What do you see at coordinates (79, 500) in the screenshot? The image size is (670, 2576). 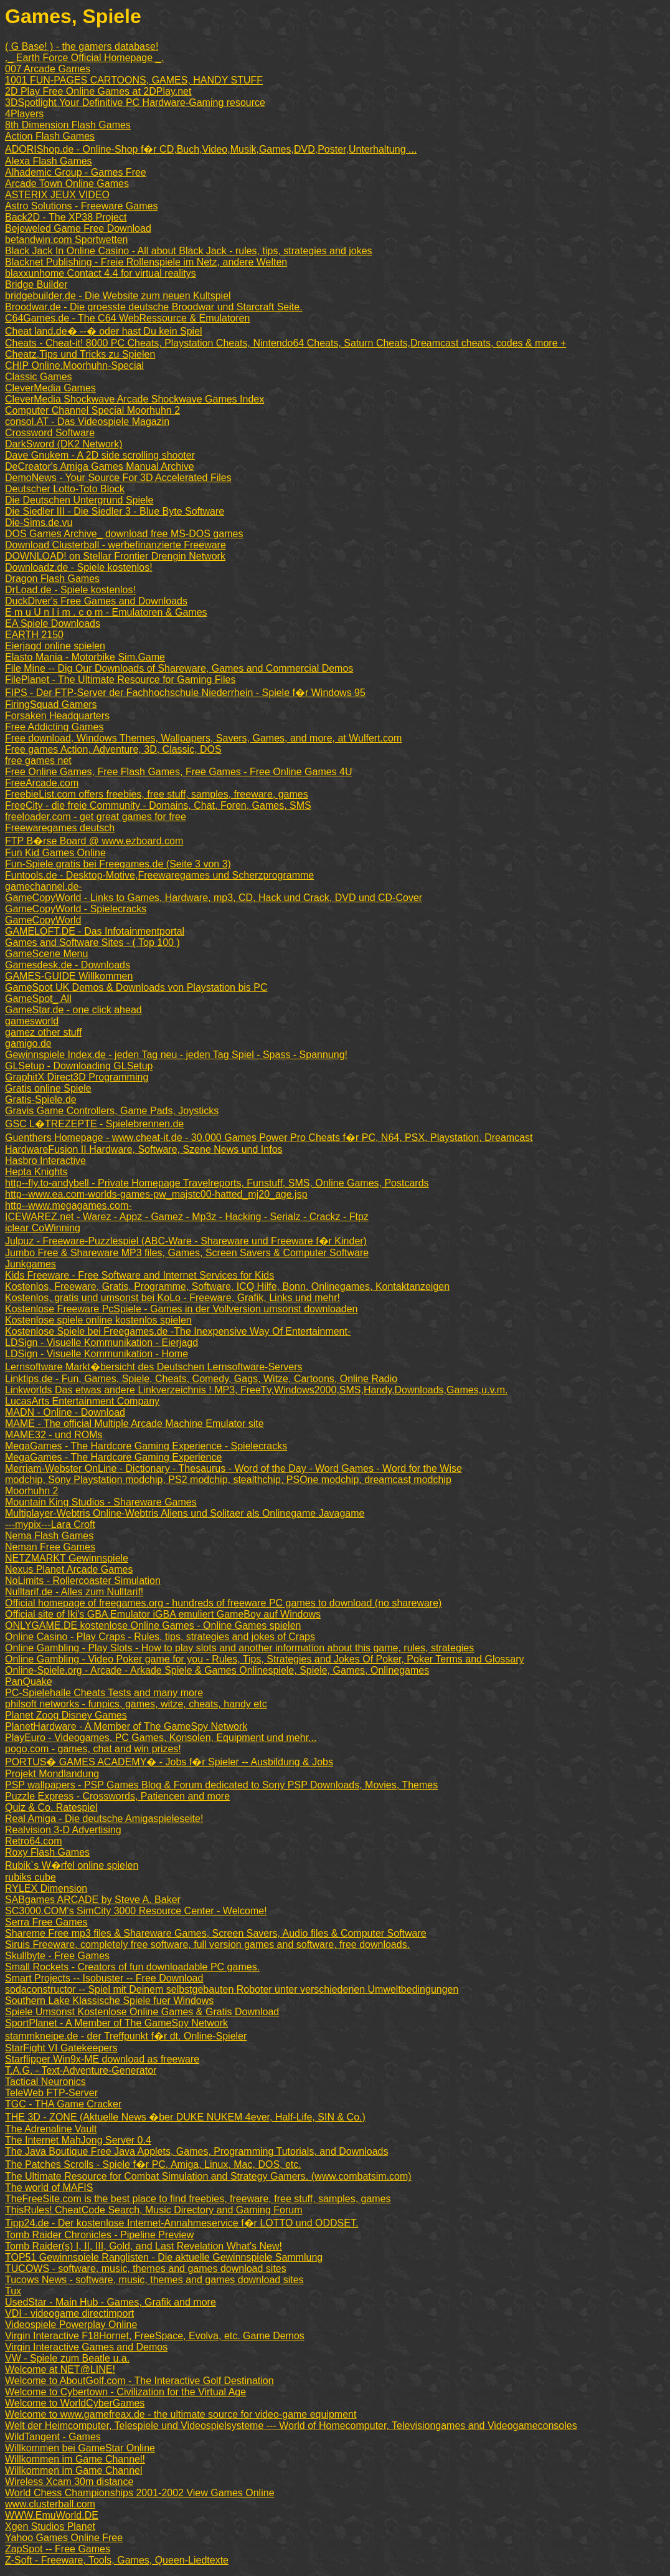 I see `Die Deutschen Untergrund Spiele` at bounding box center [79, 500].